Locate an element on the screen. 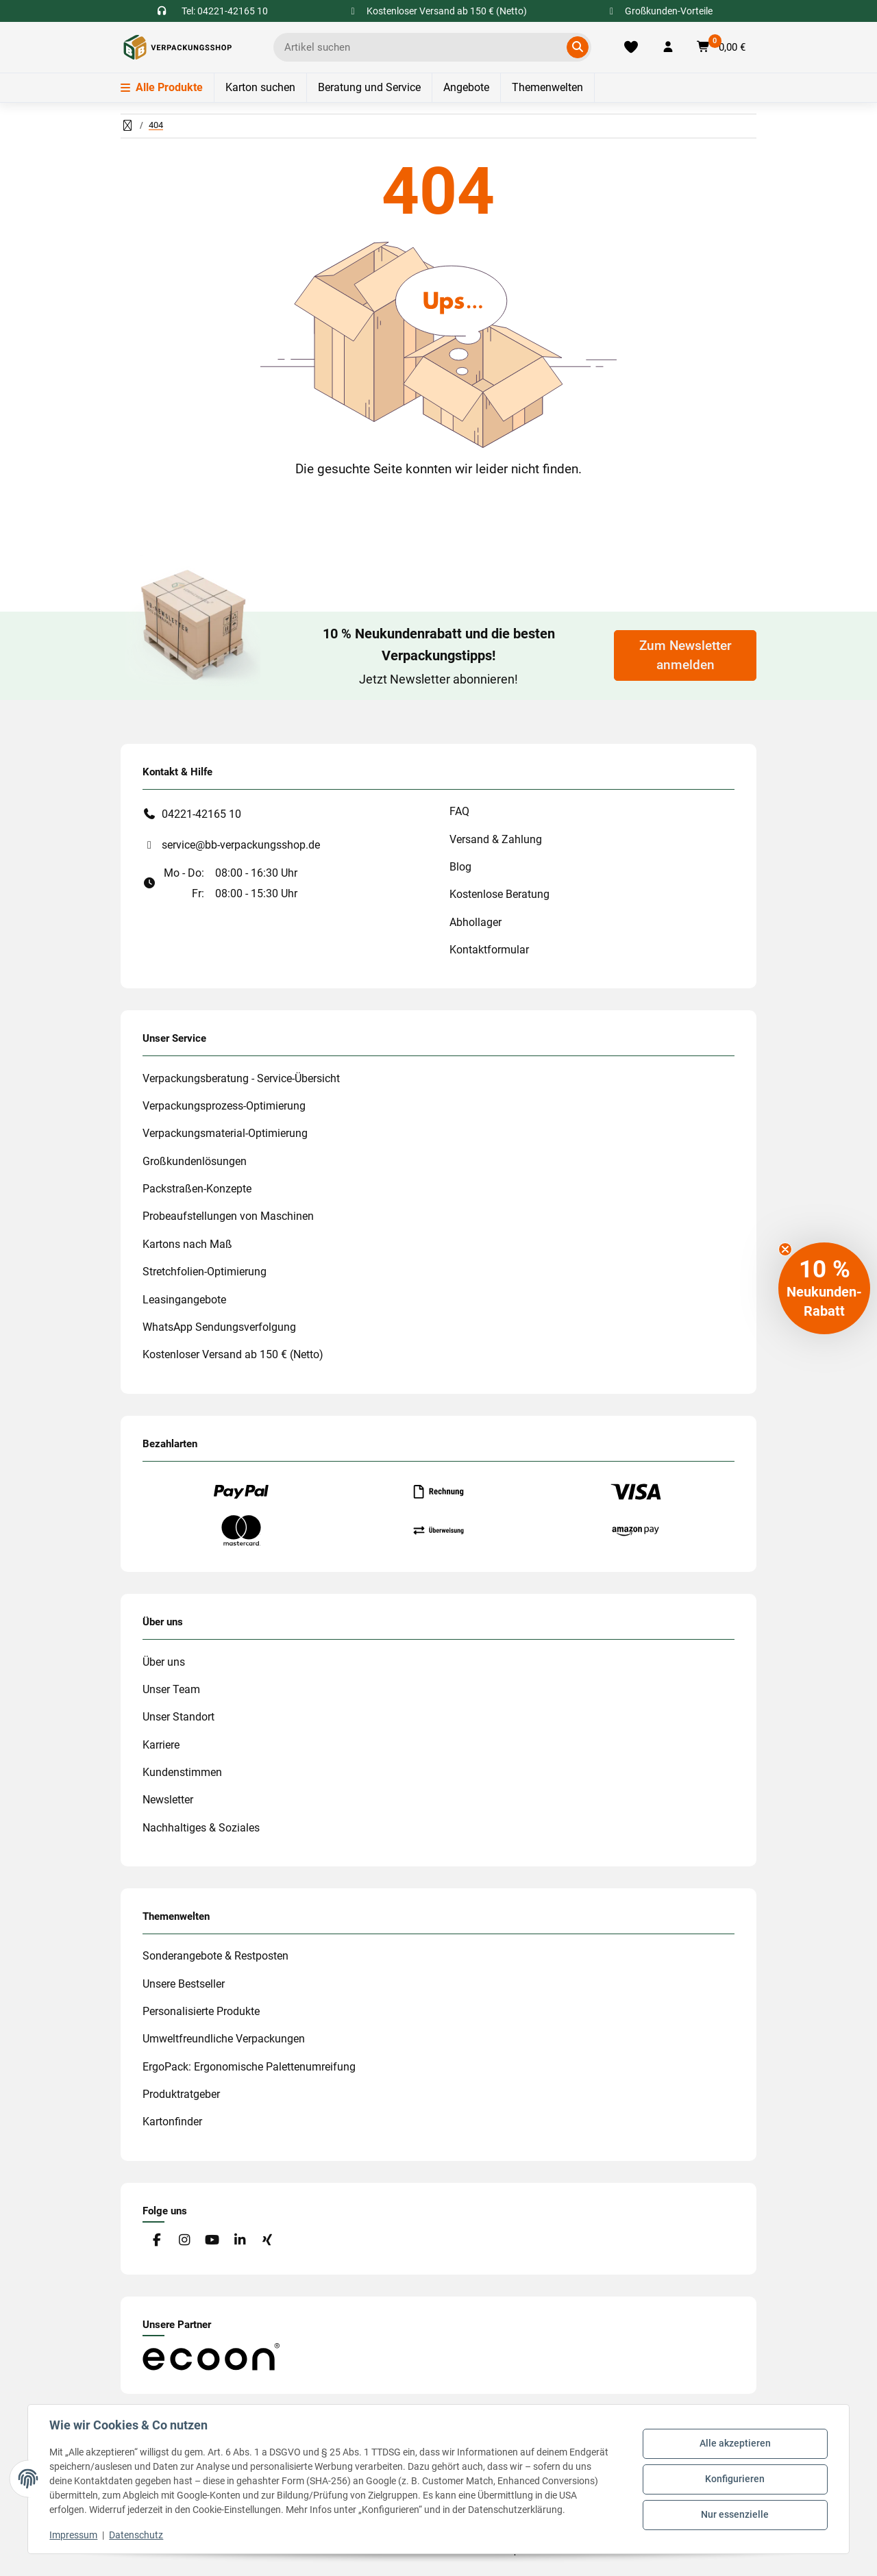  ErgoPack: Ergonomische Palettenumreifung is located at coordinates (249, 2066).